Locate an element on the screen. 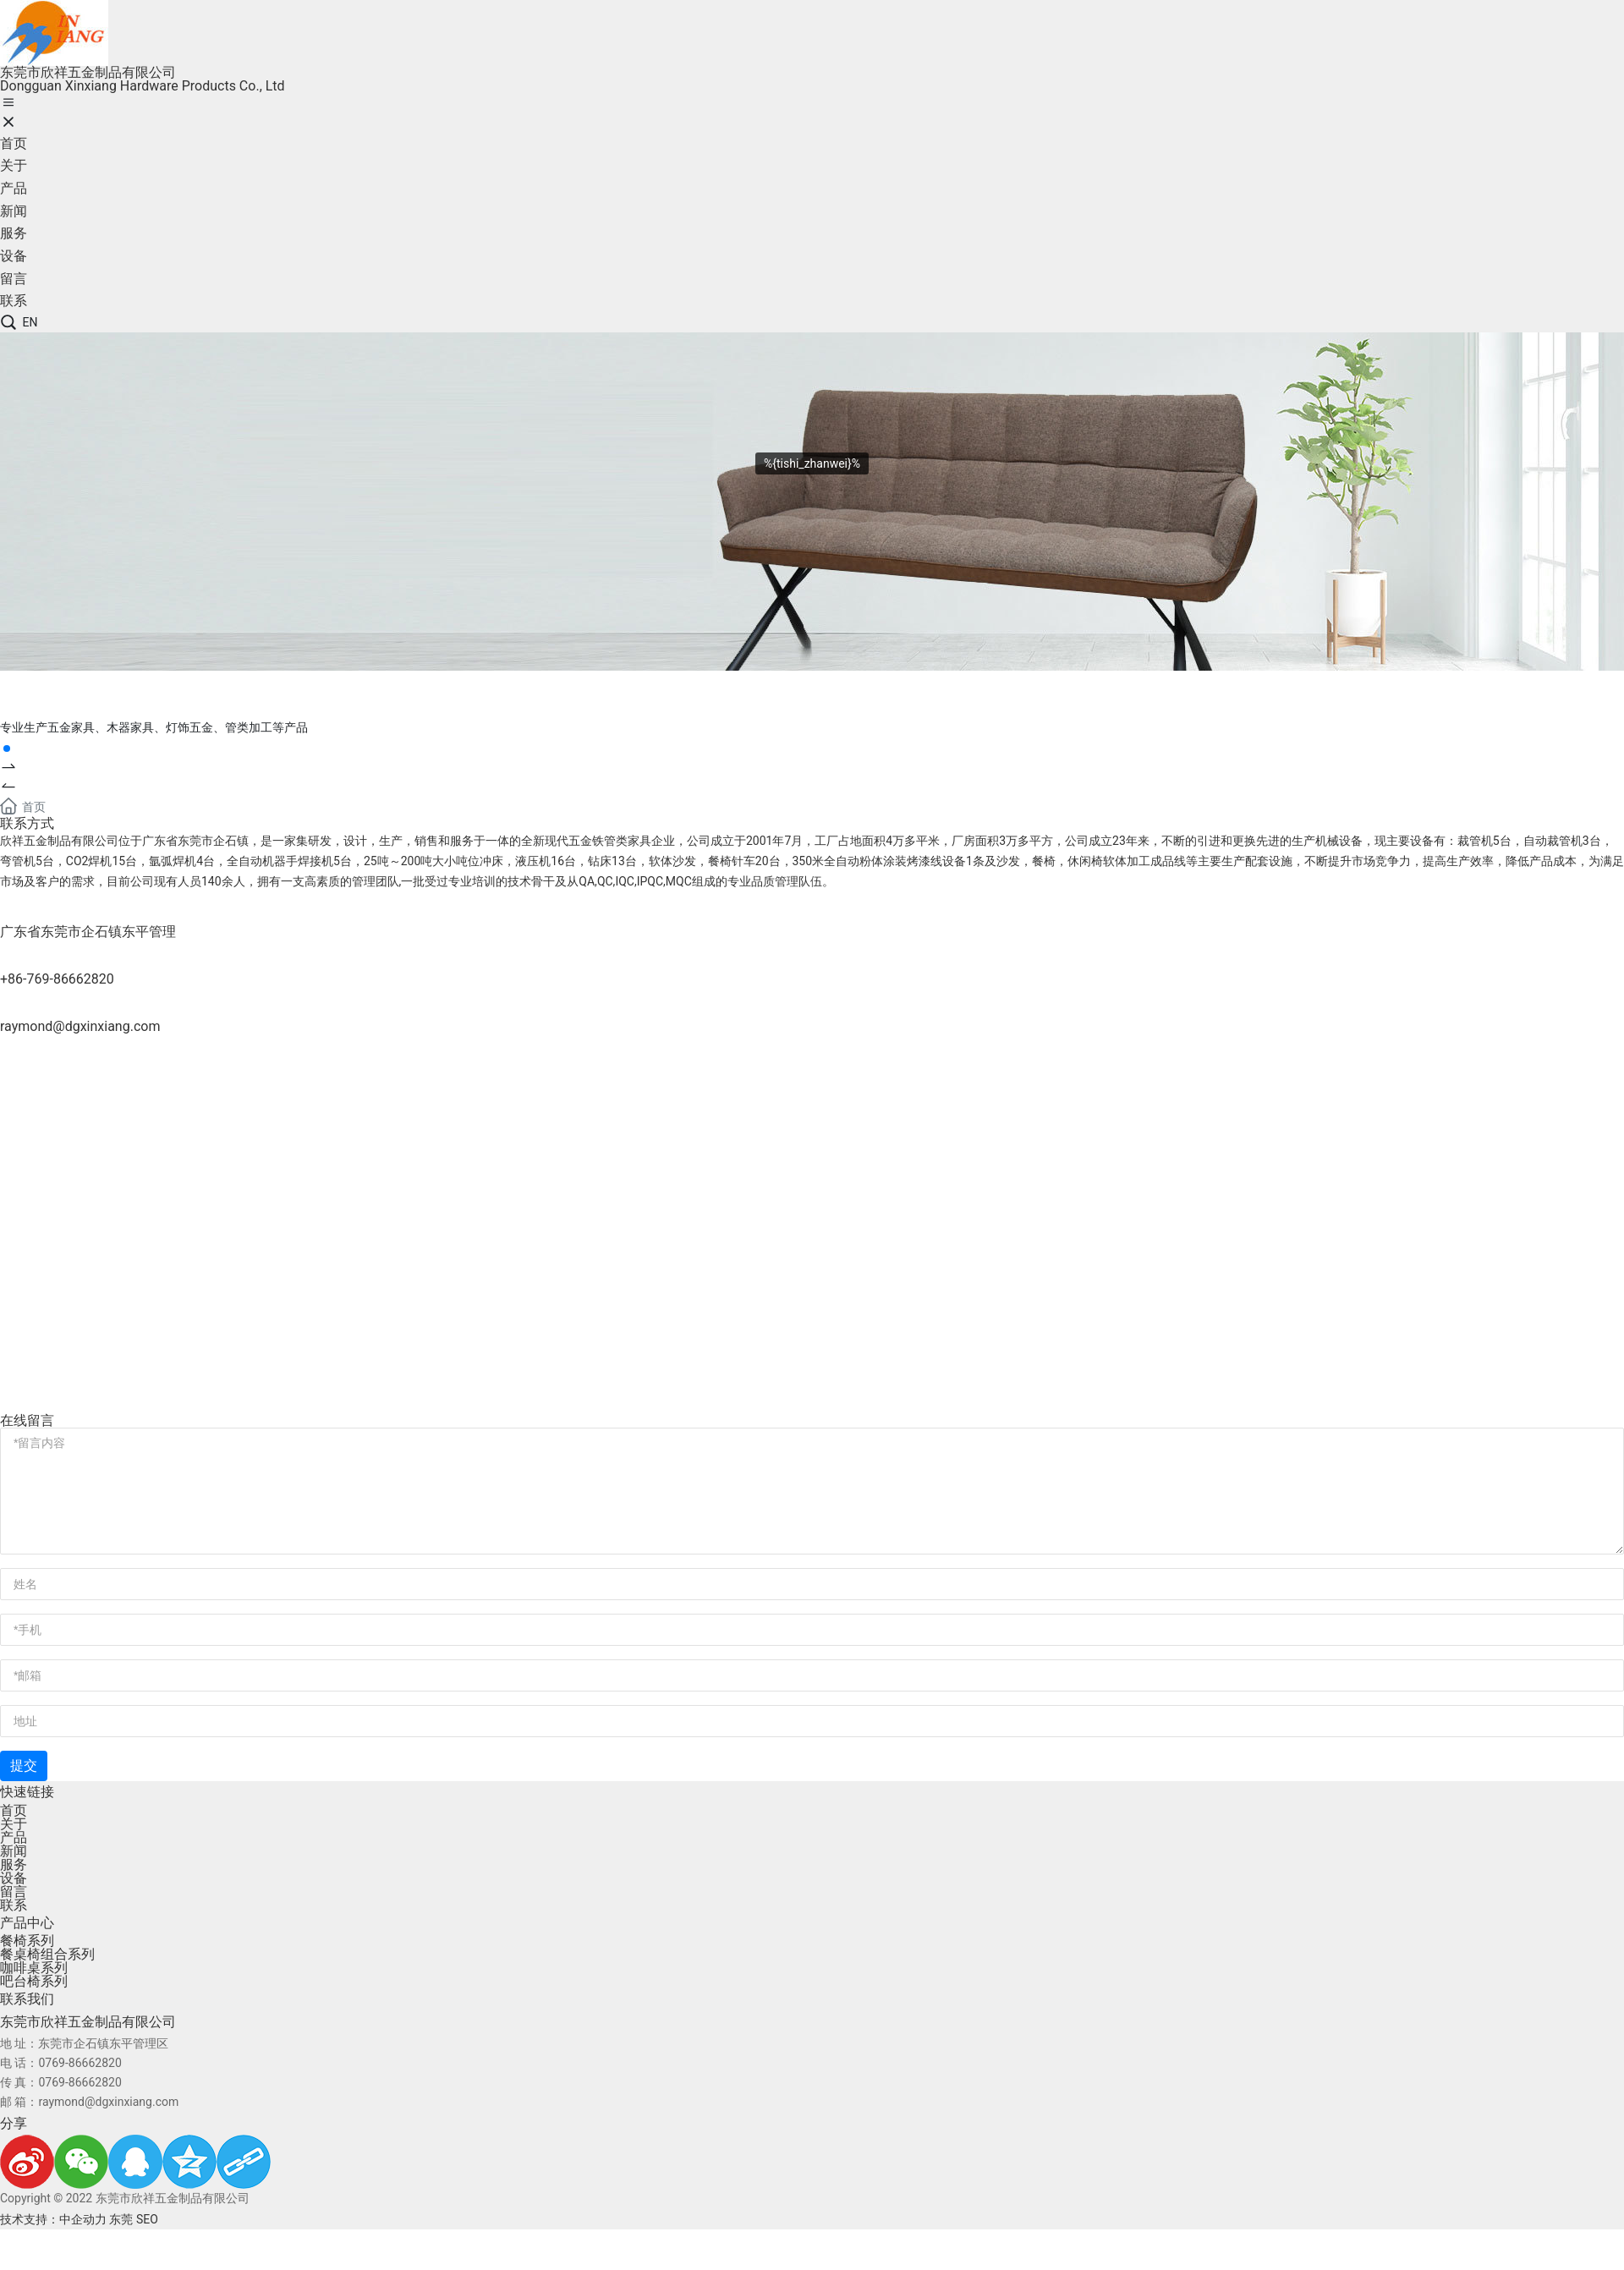  联系 is located at coordinates (13, 1905).